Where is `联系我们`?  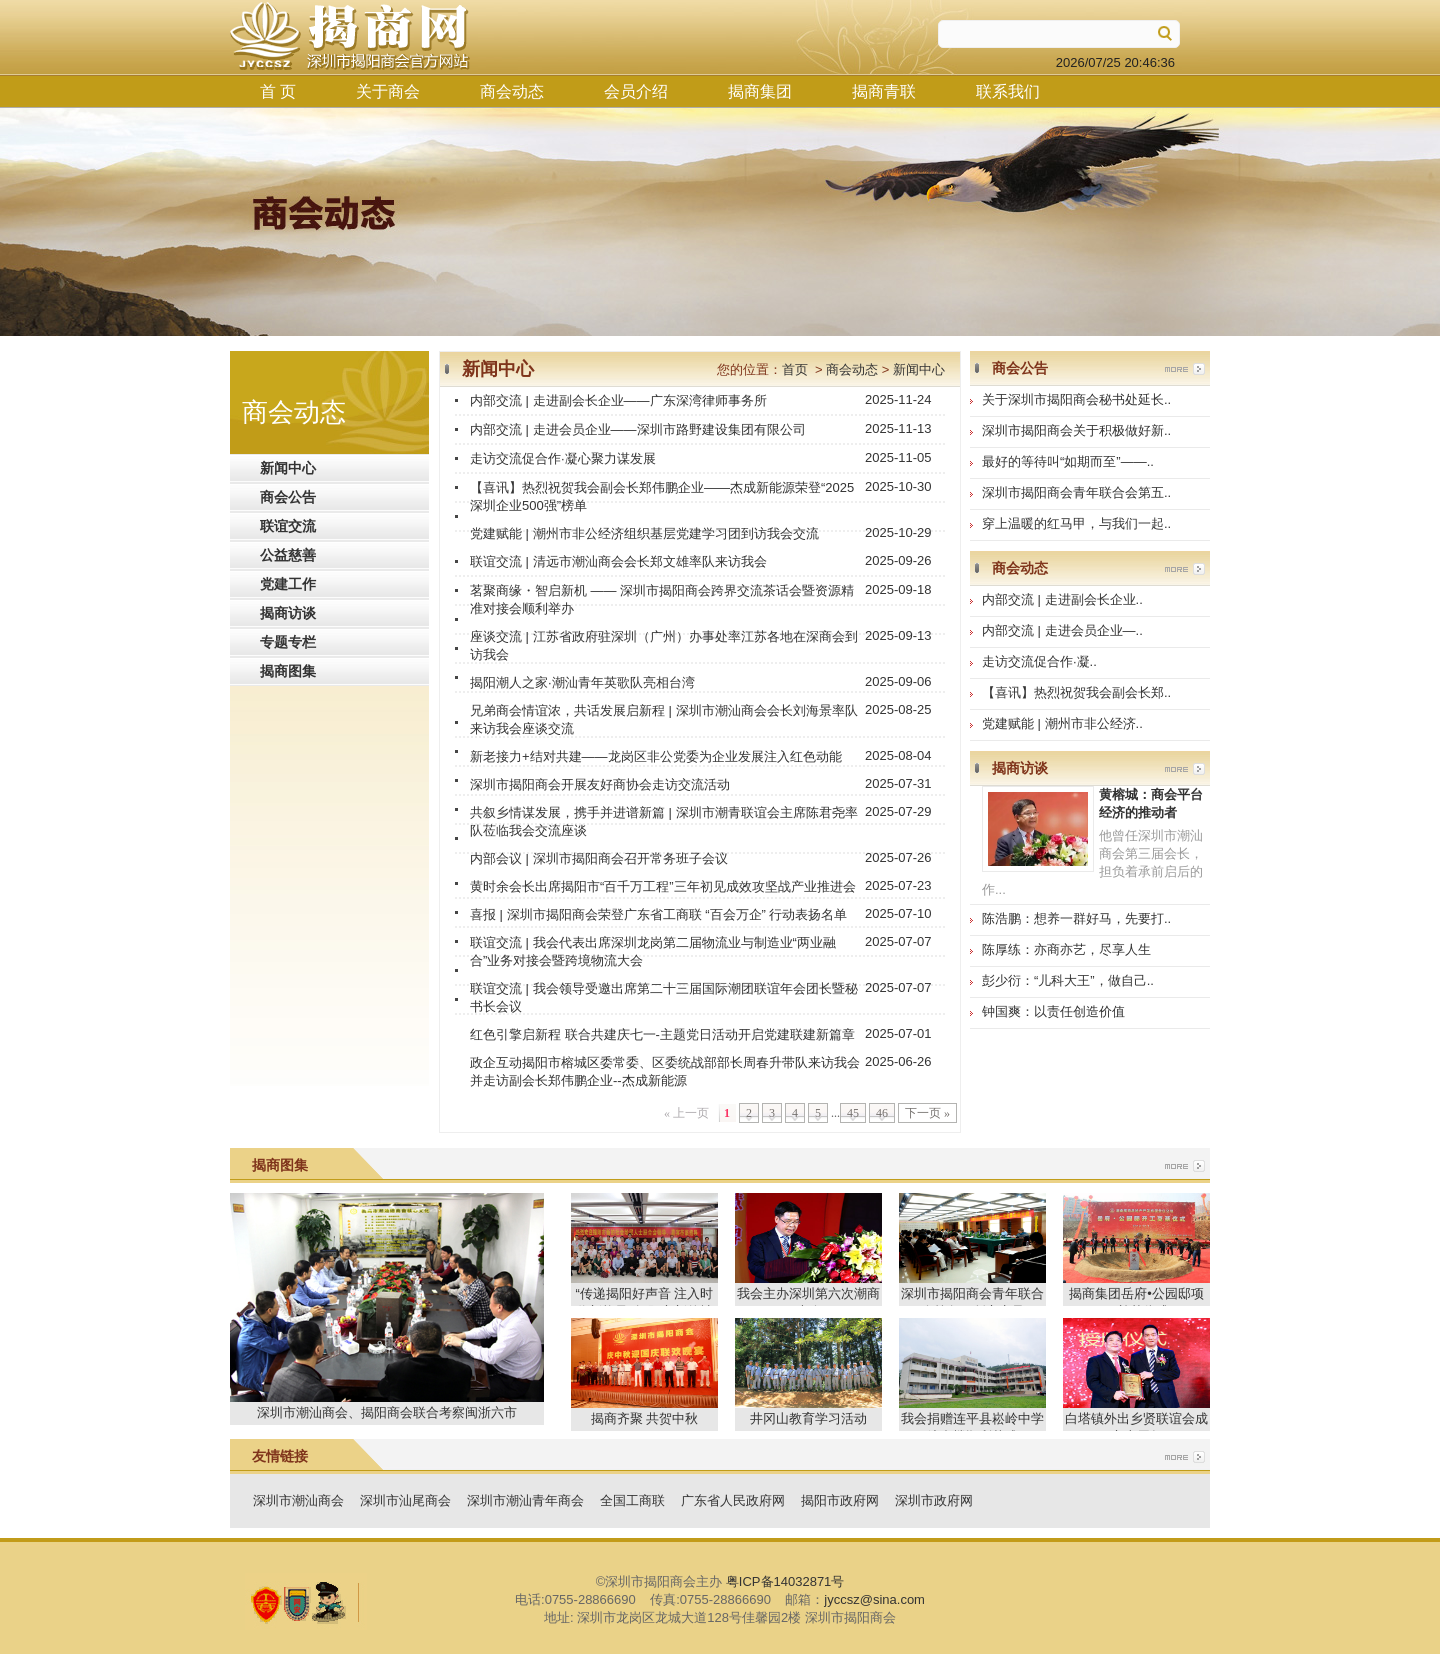 联系我们 is located at coordinates (1008, 91).